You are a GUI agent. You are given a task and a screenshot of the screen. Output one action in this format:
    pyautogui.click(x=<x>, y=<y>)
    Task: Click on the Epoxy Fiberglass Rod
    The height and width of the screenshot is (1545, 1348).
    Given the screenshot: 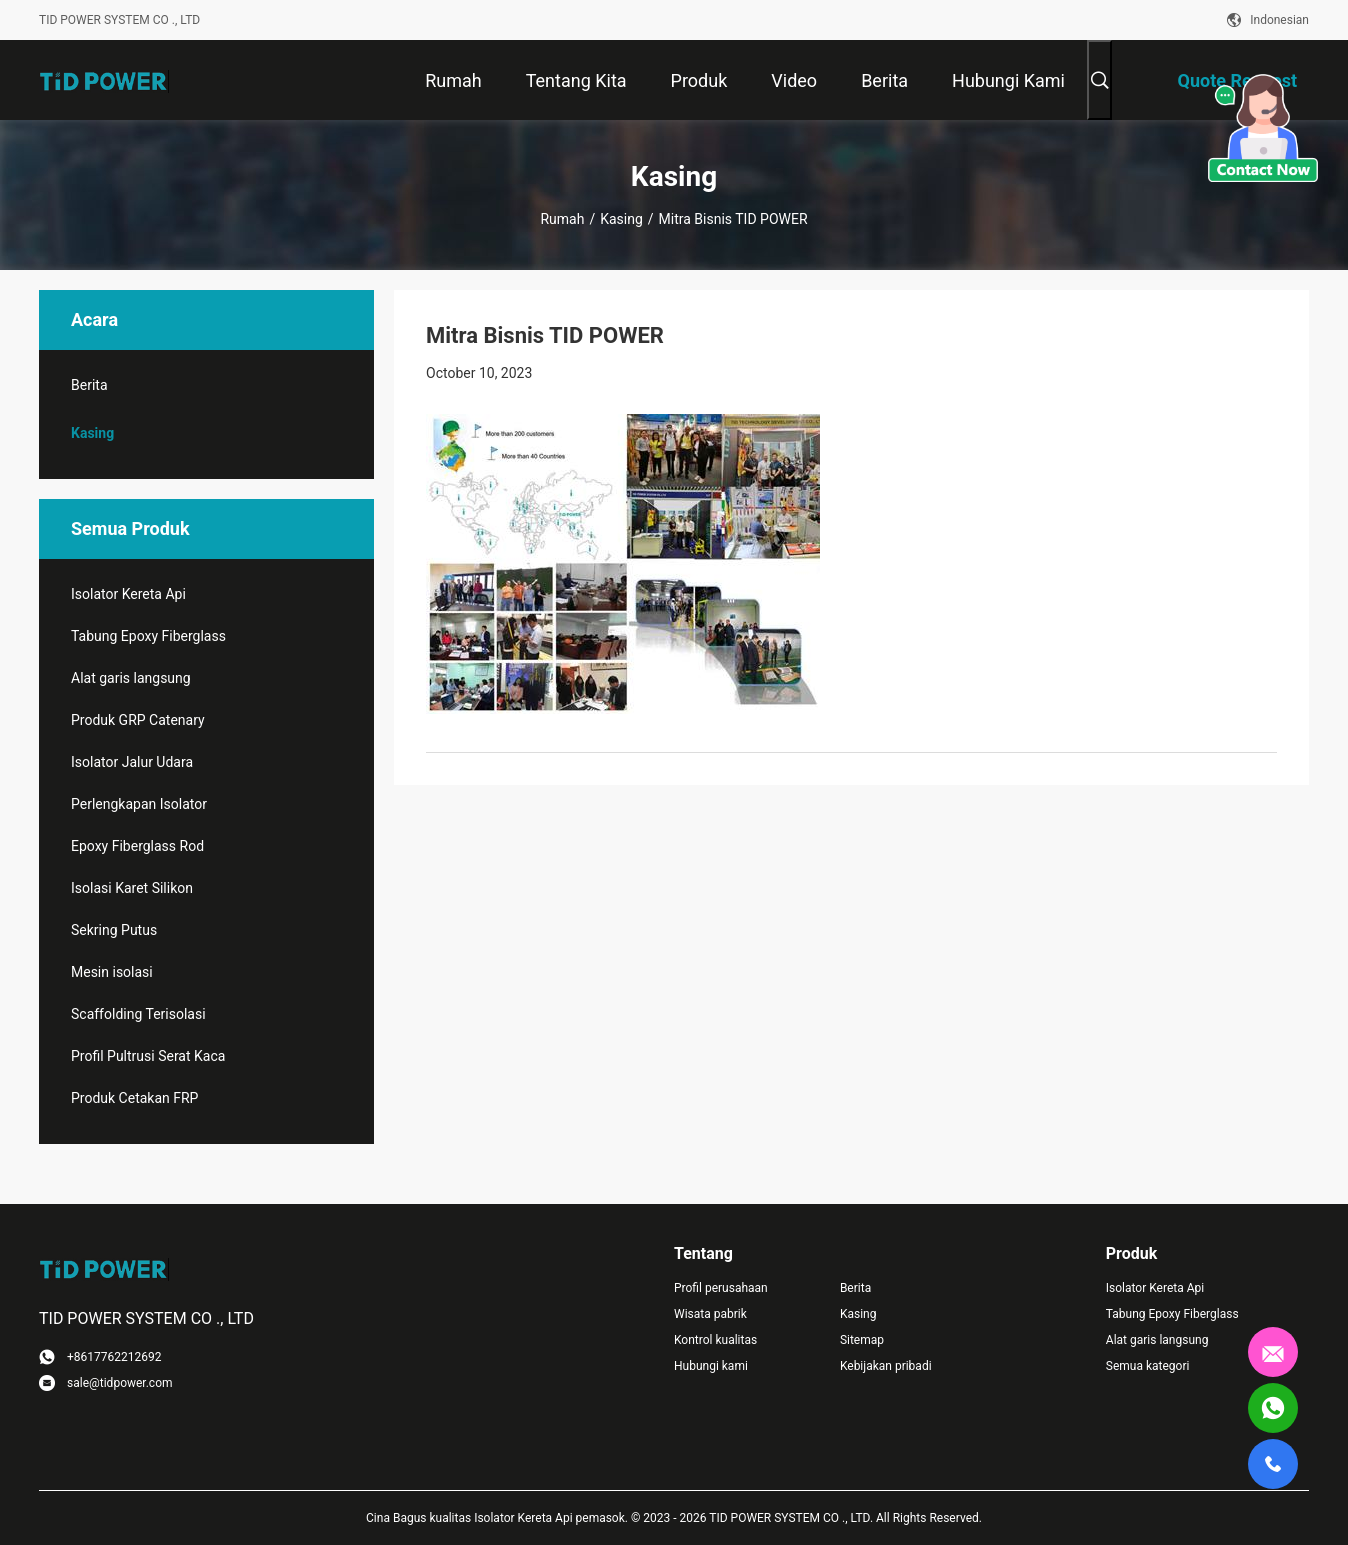 What is the action you would take?
    pyautogui.click(x=137, y=846)
    